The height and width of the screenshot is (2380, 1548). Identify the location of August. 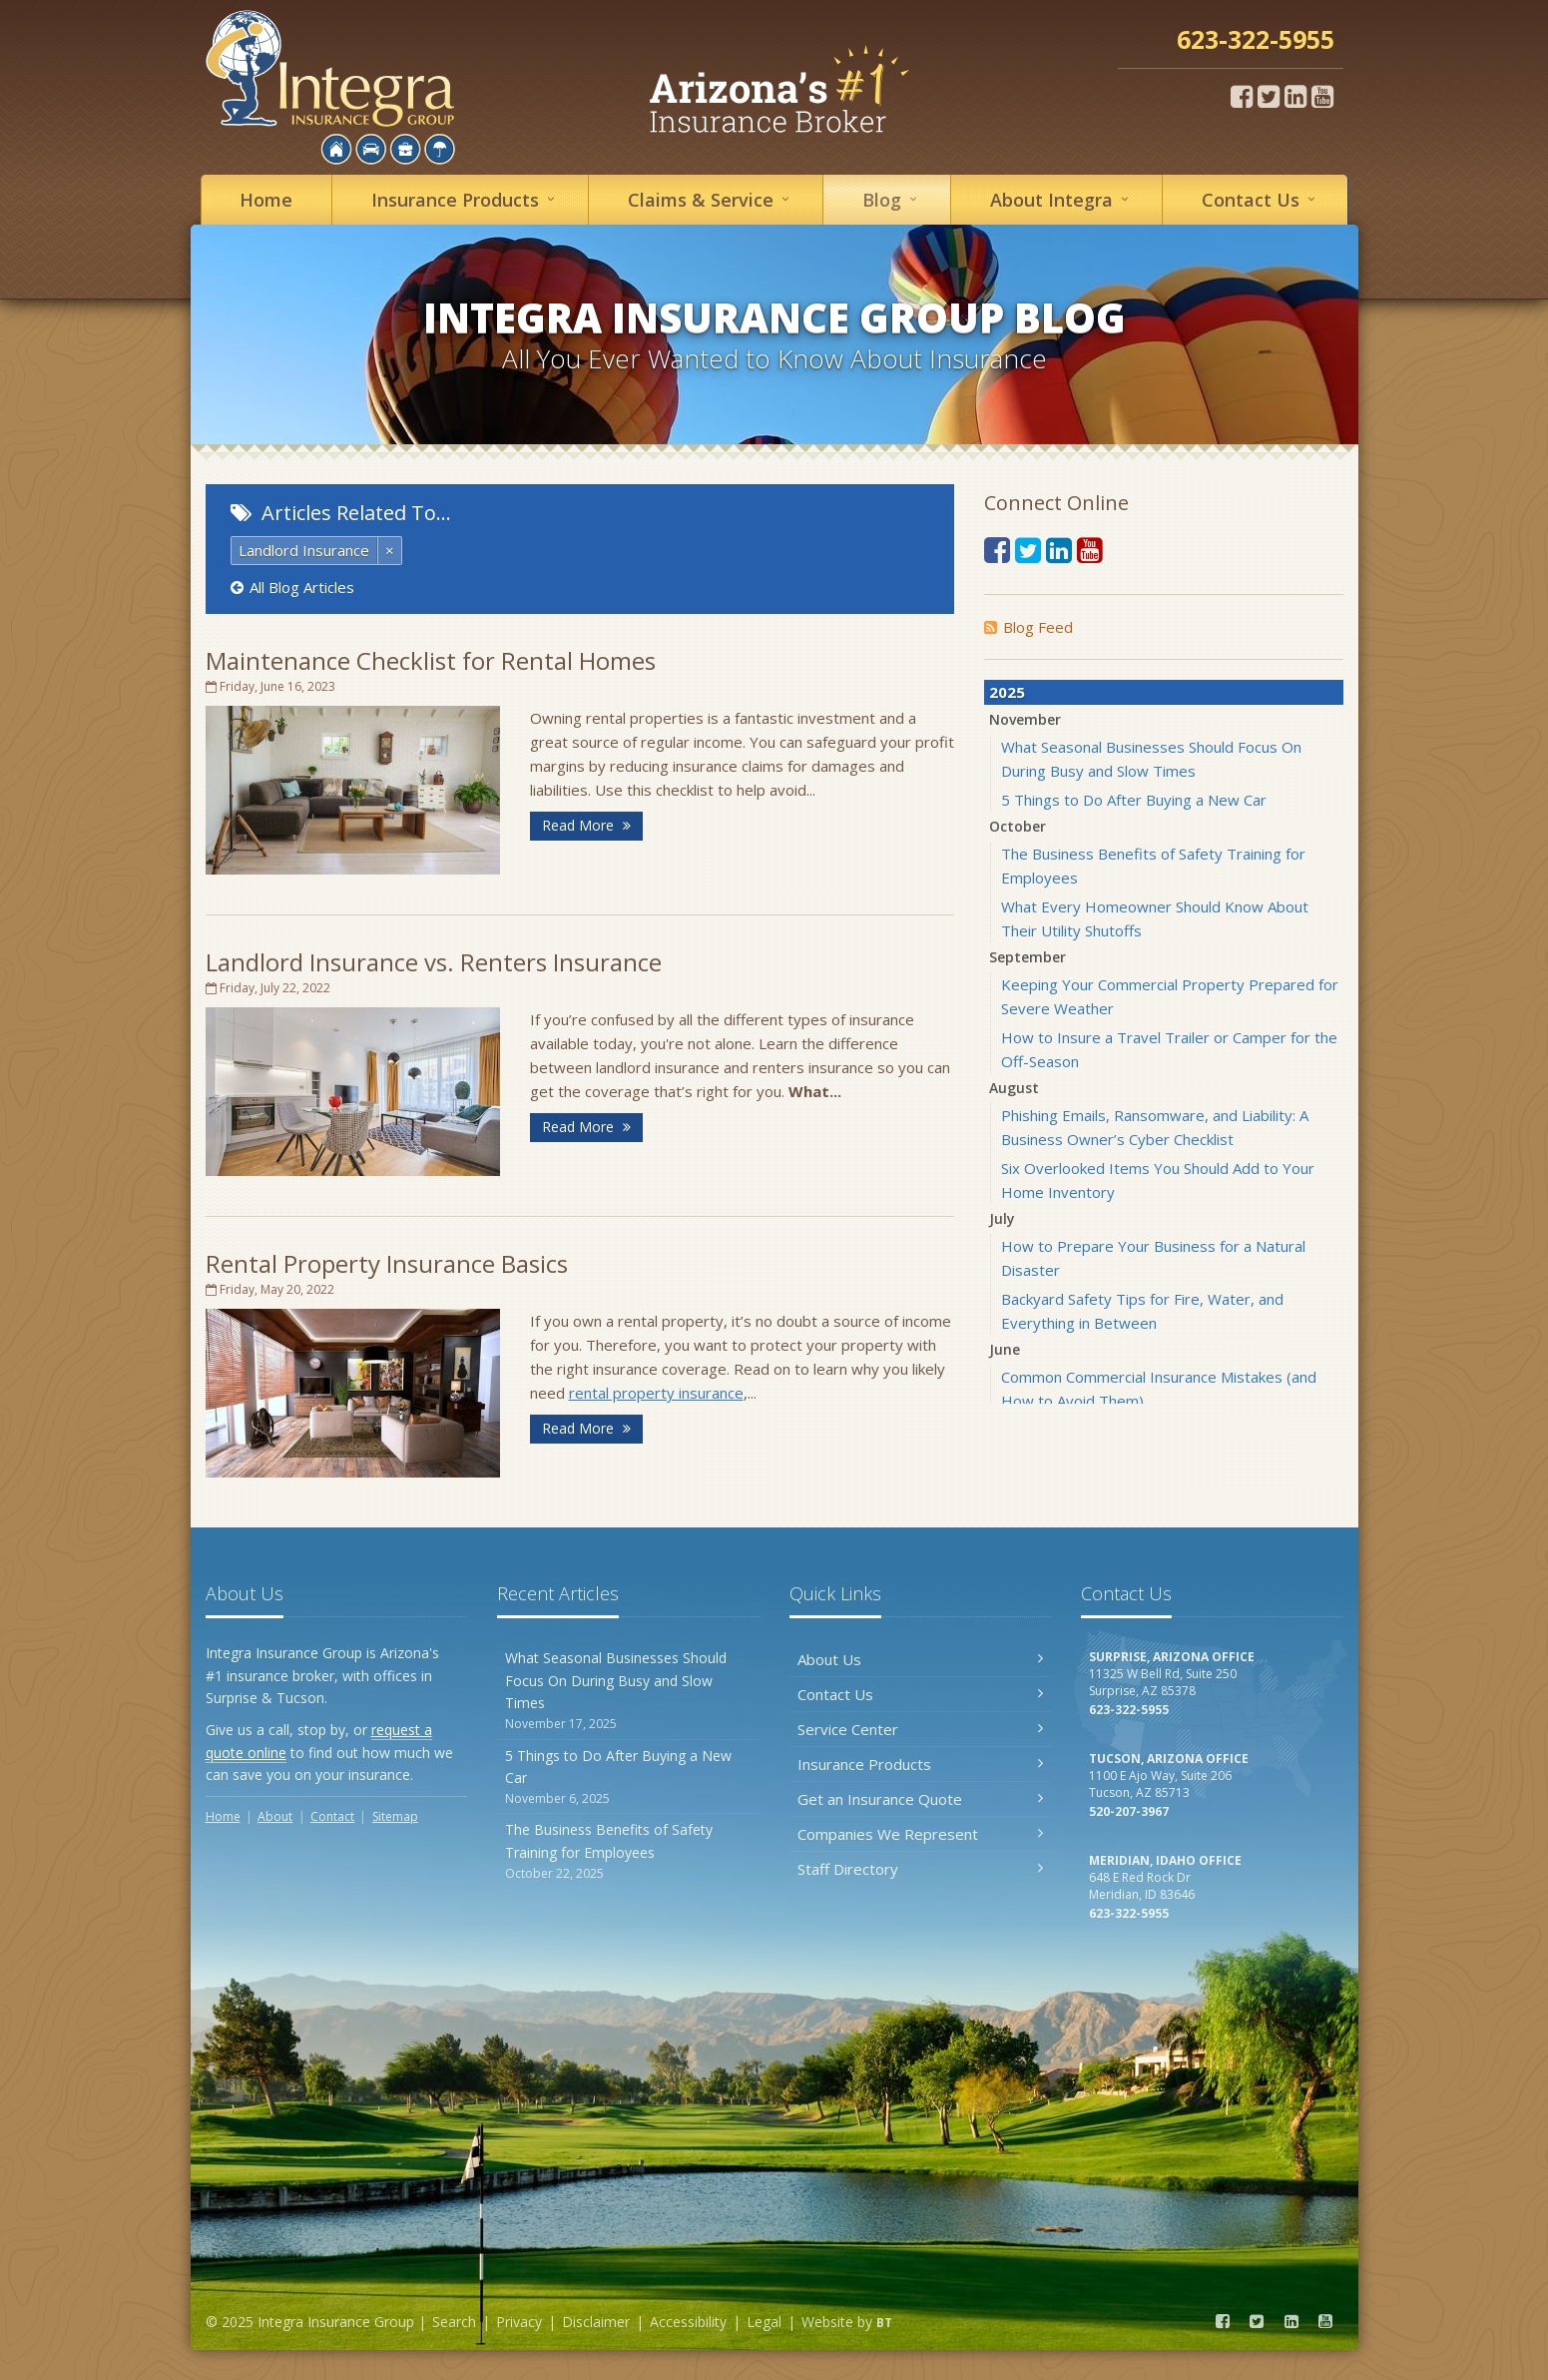
(1014, 1087).